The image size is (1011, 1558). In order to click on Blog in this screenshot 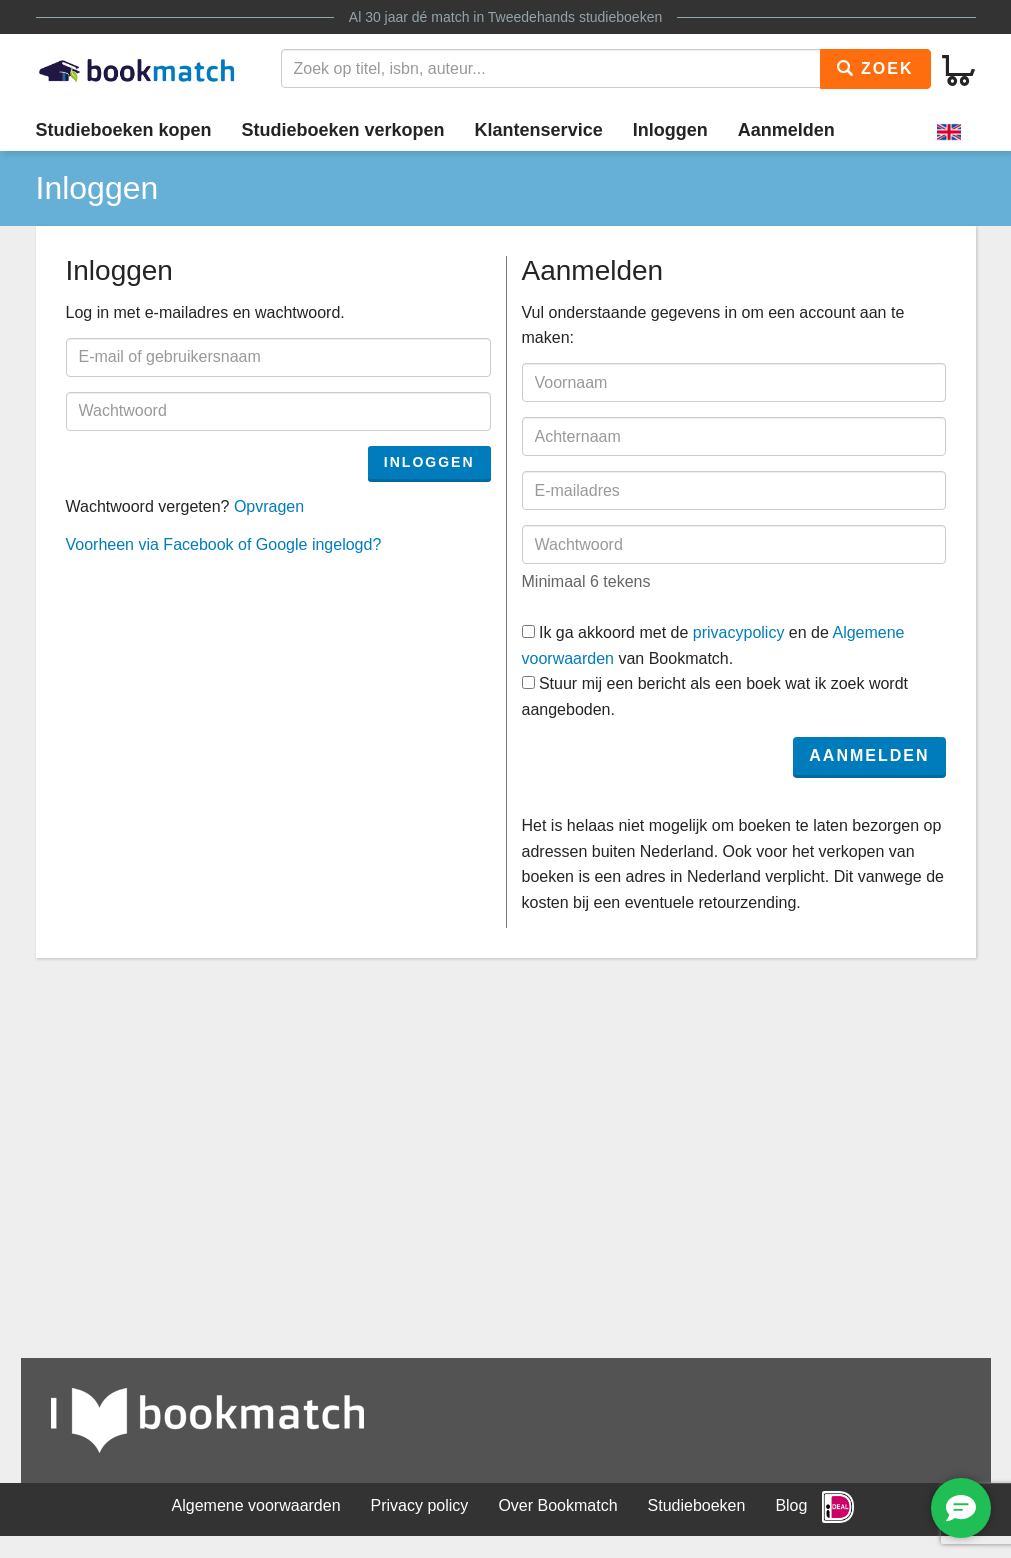, I will do `click(791, 1505)`.